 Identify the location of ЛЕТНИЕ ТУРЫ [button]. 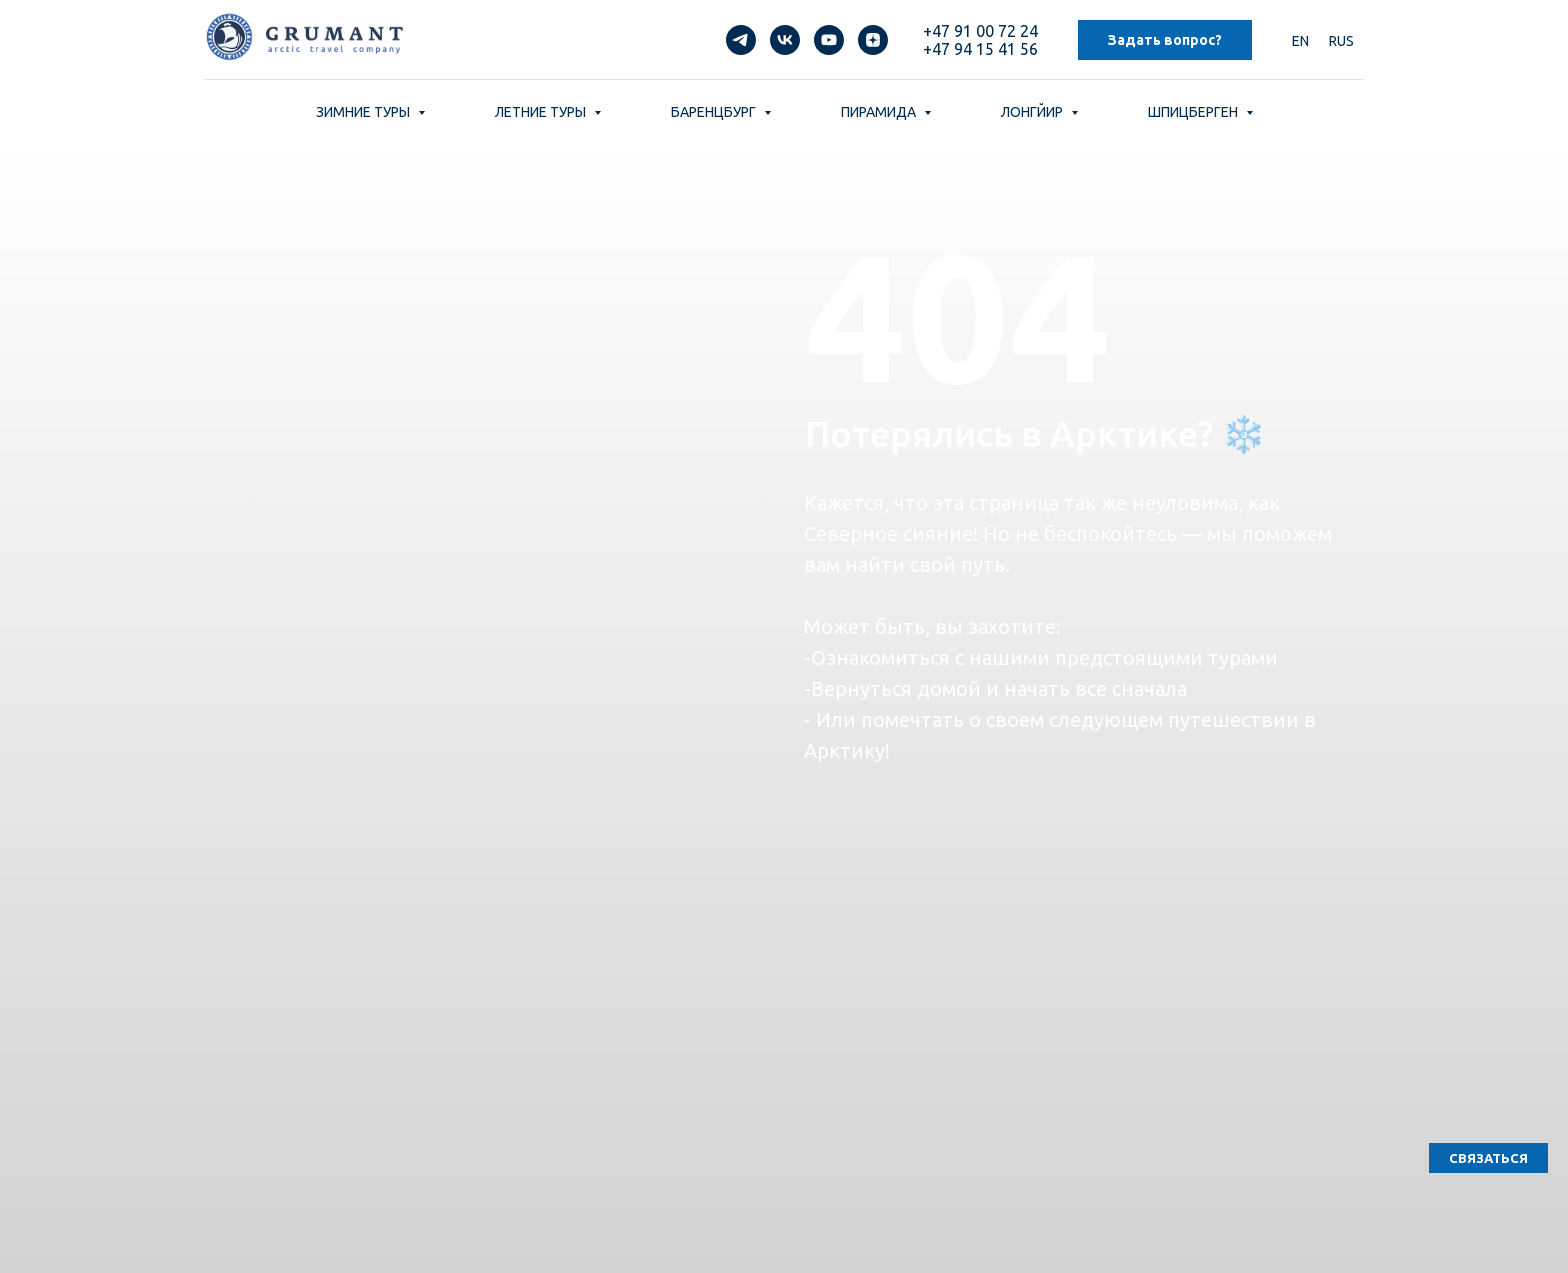
(542, 112).